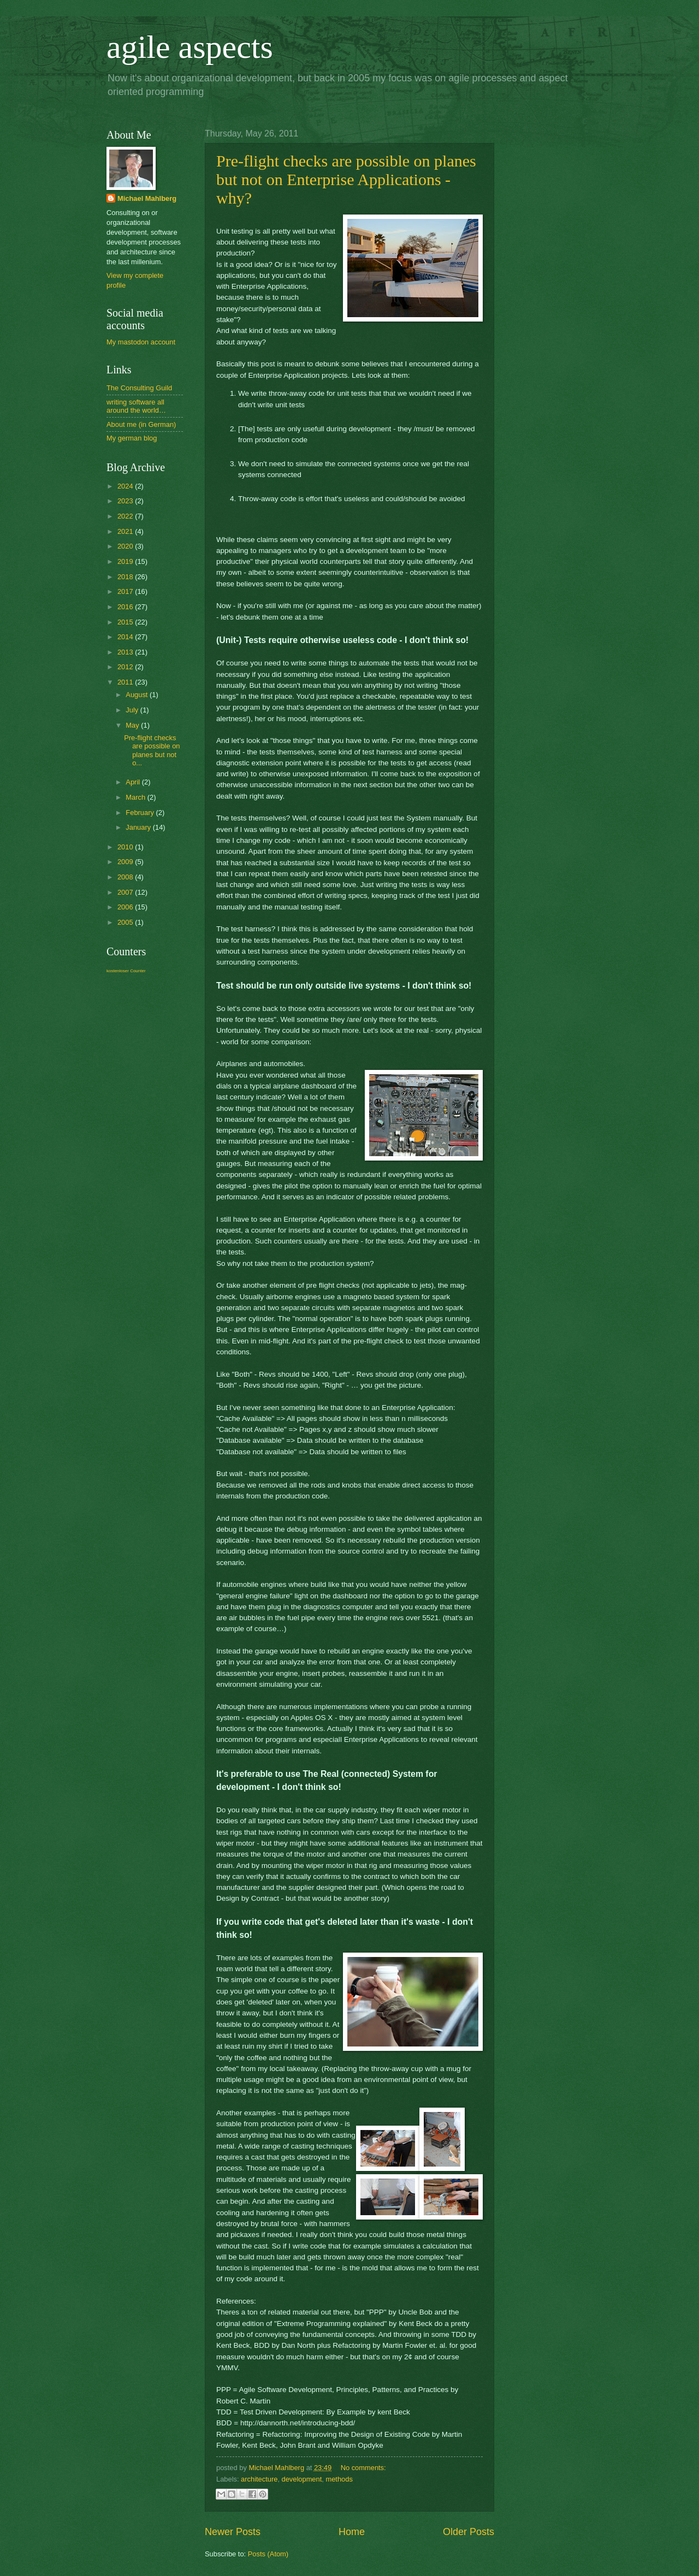 This screenshot has width=699, height=2576. I want to click on Michael Mahlberg, so click(146, 198).